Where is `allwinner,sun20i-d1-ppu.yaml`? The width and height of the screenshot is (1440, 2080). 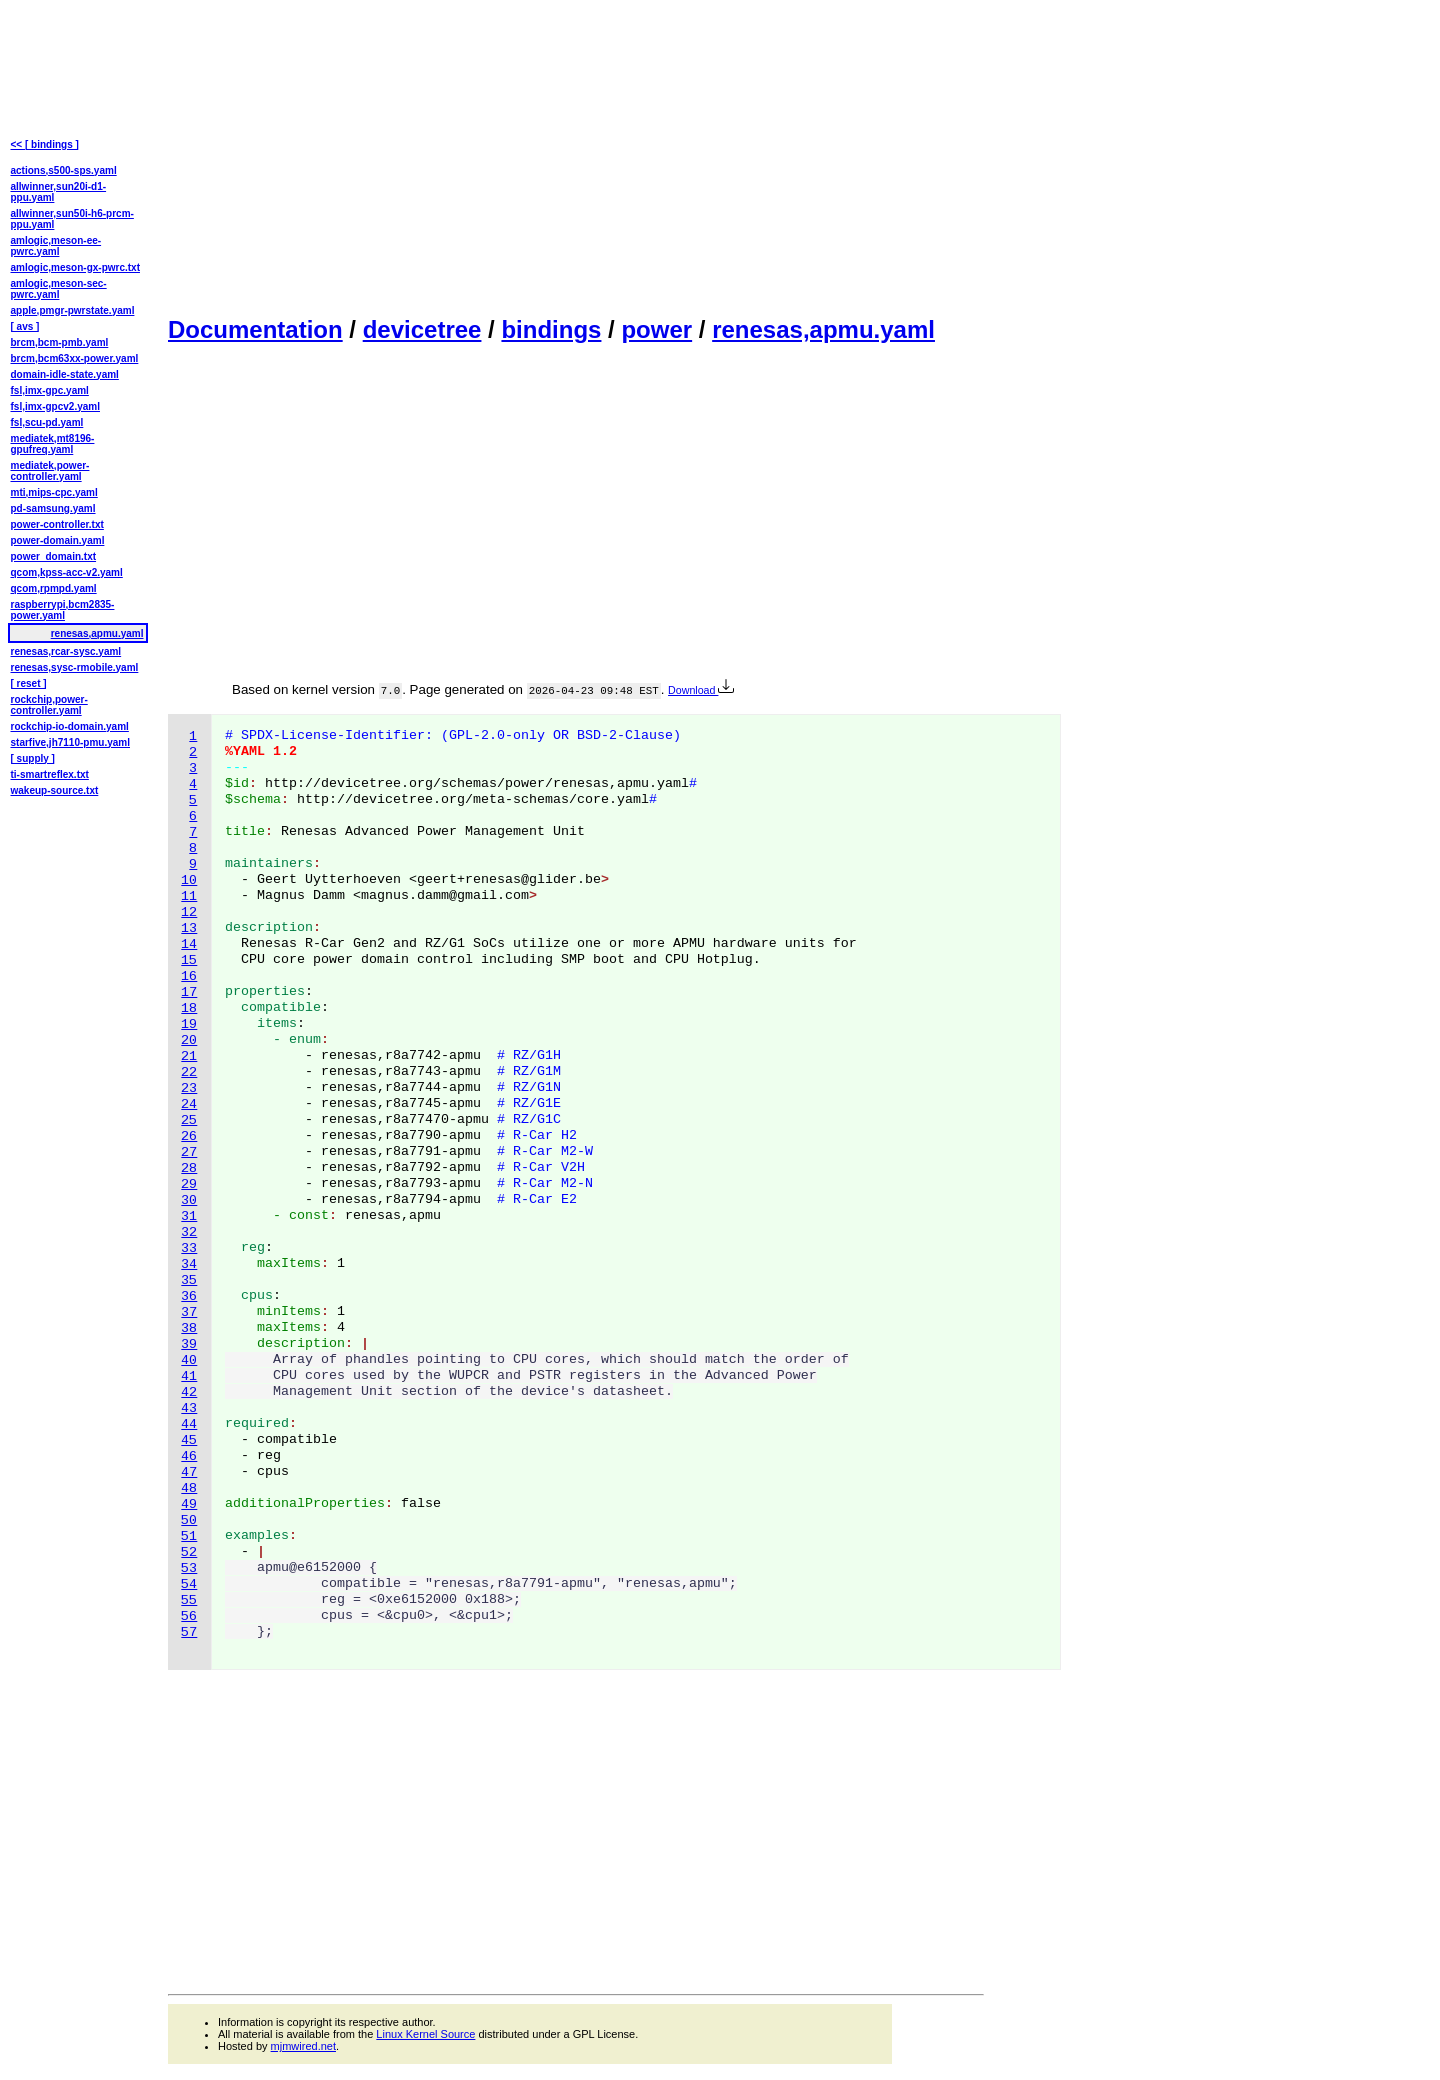
allwinner,sun20i-d1-ppu.yaml is located at coordinates (59, 192).